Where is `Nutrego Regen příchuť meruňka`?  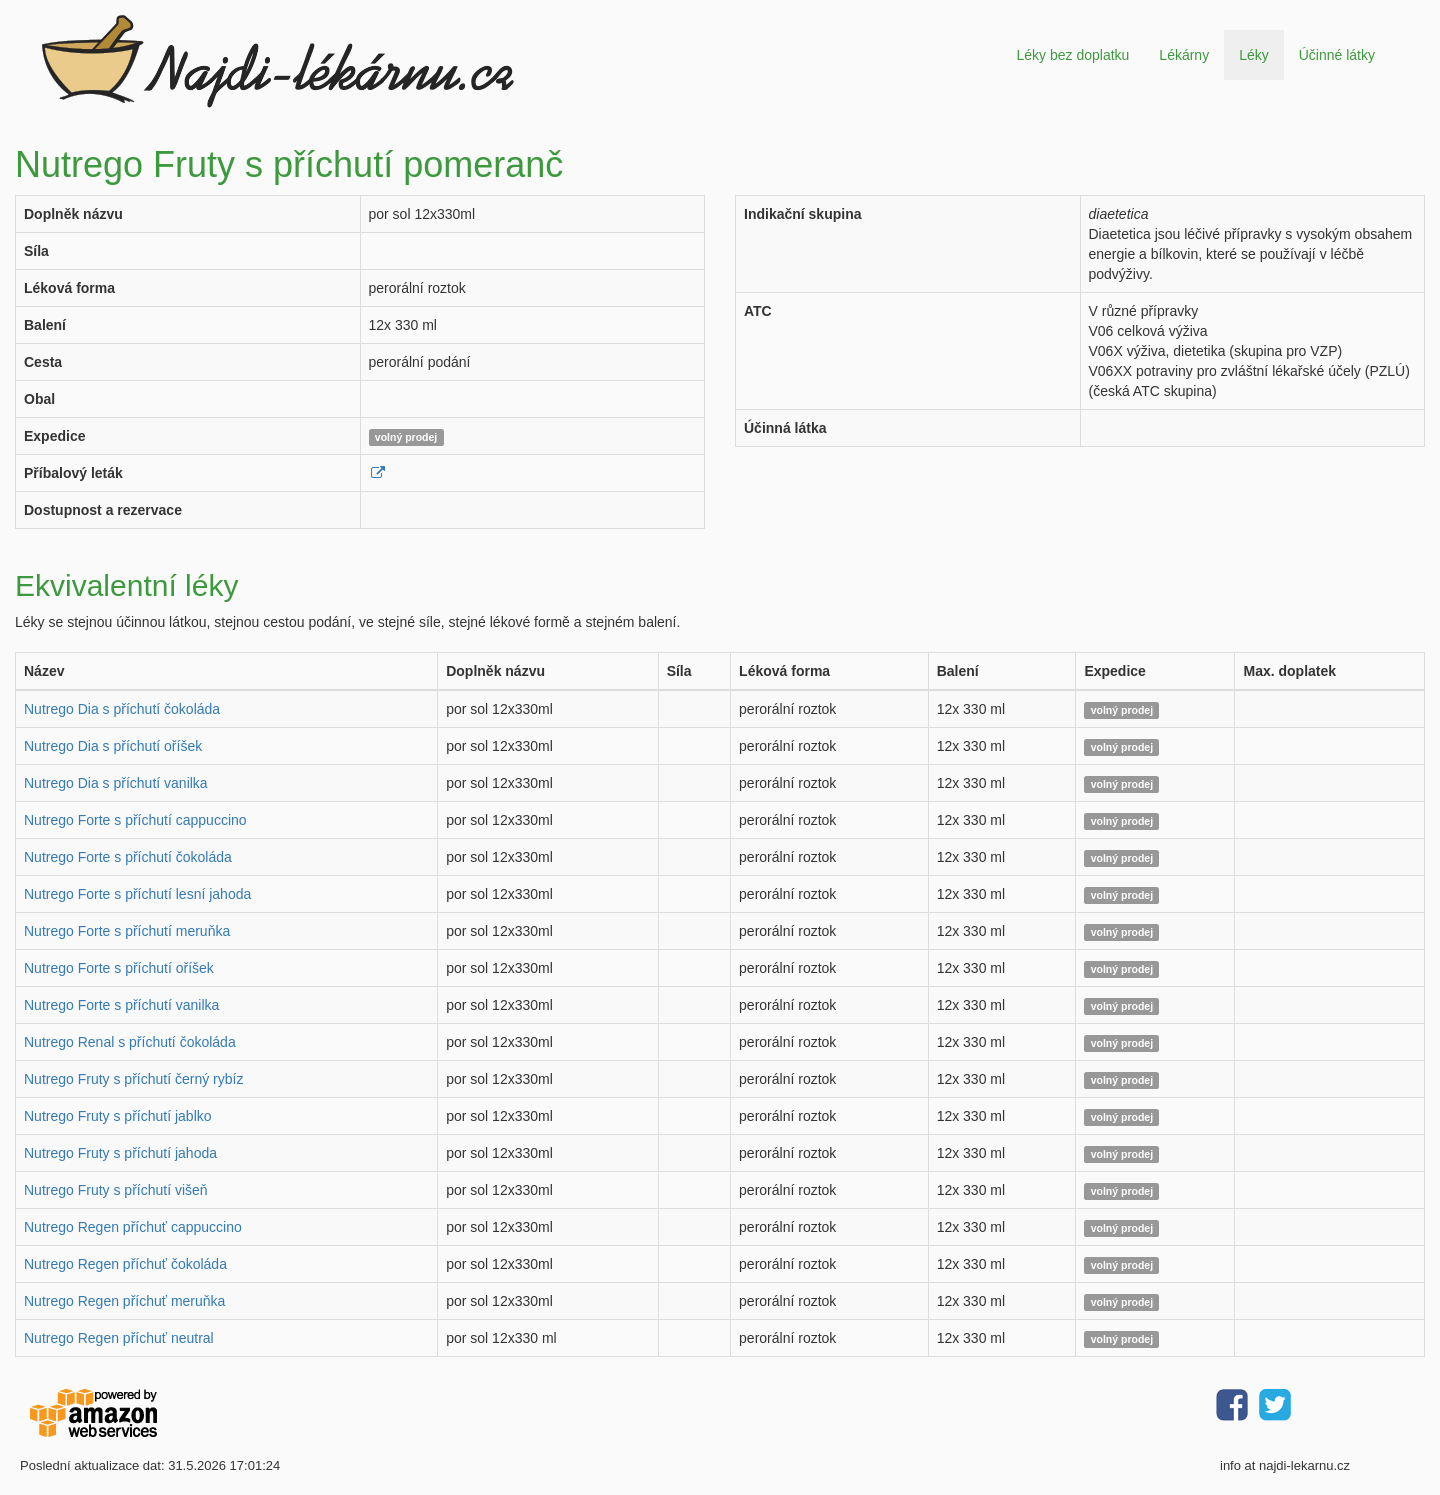
Nutrego Regen příchuť meruňka is located at coordinates (124, 1301).